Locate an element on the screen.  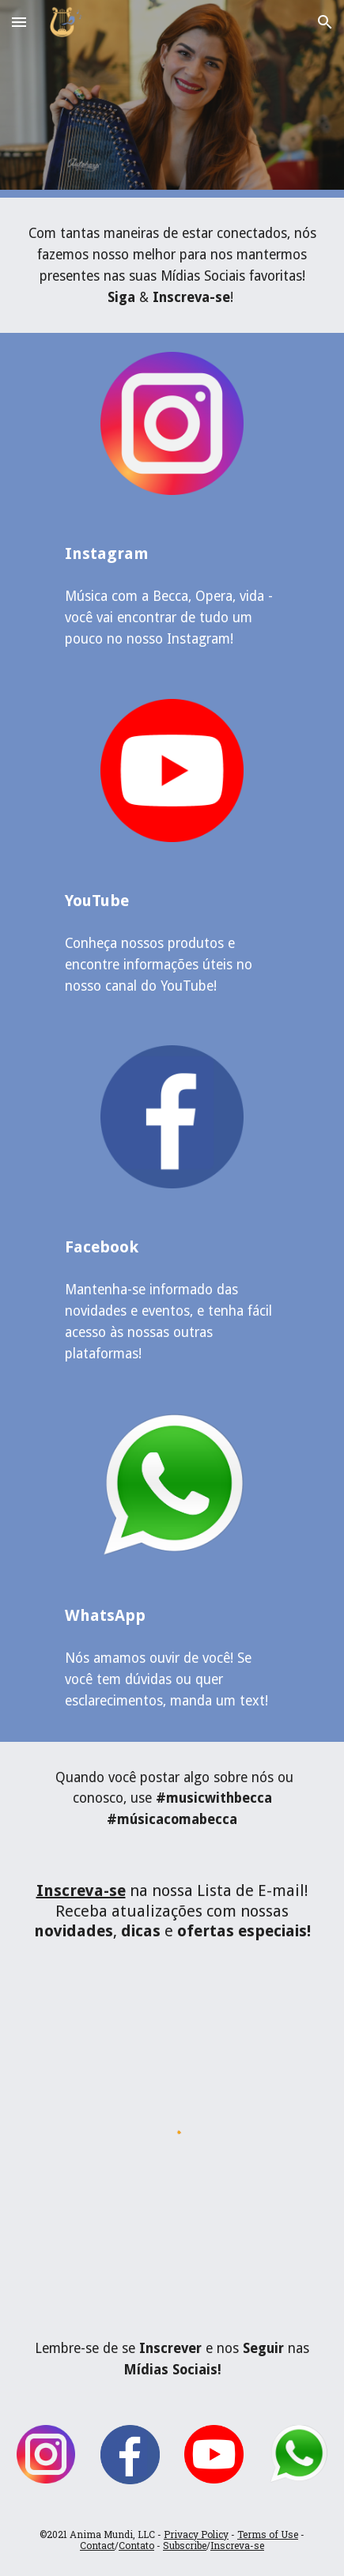
Contato is located at coordinates (136, 2545).